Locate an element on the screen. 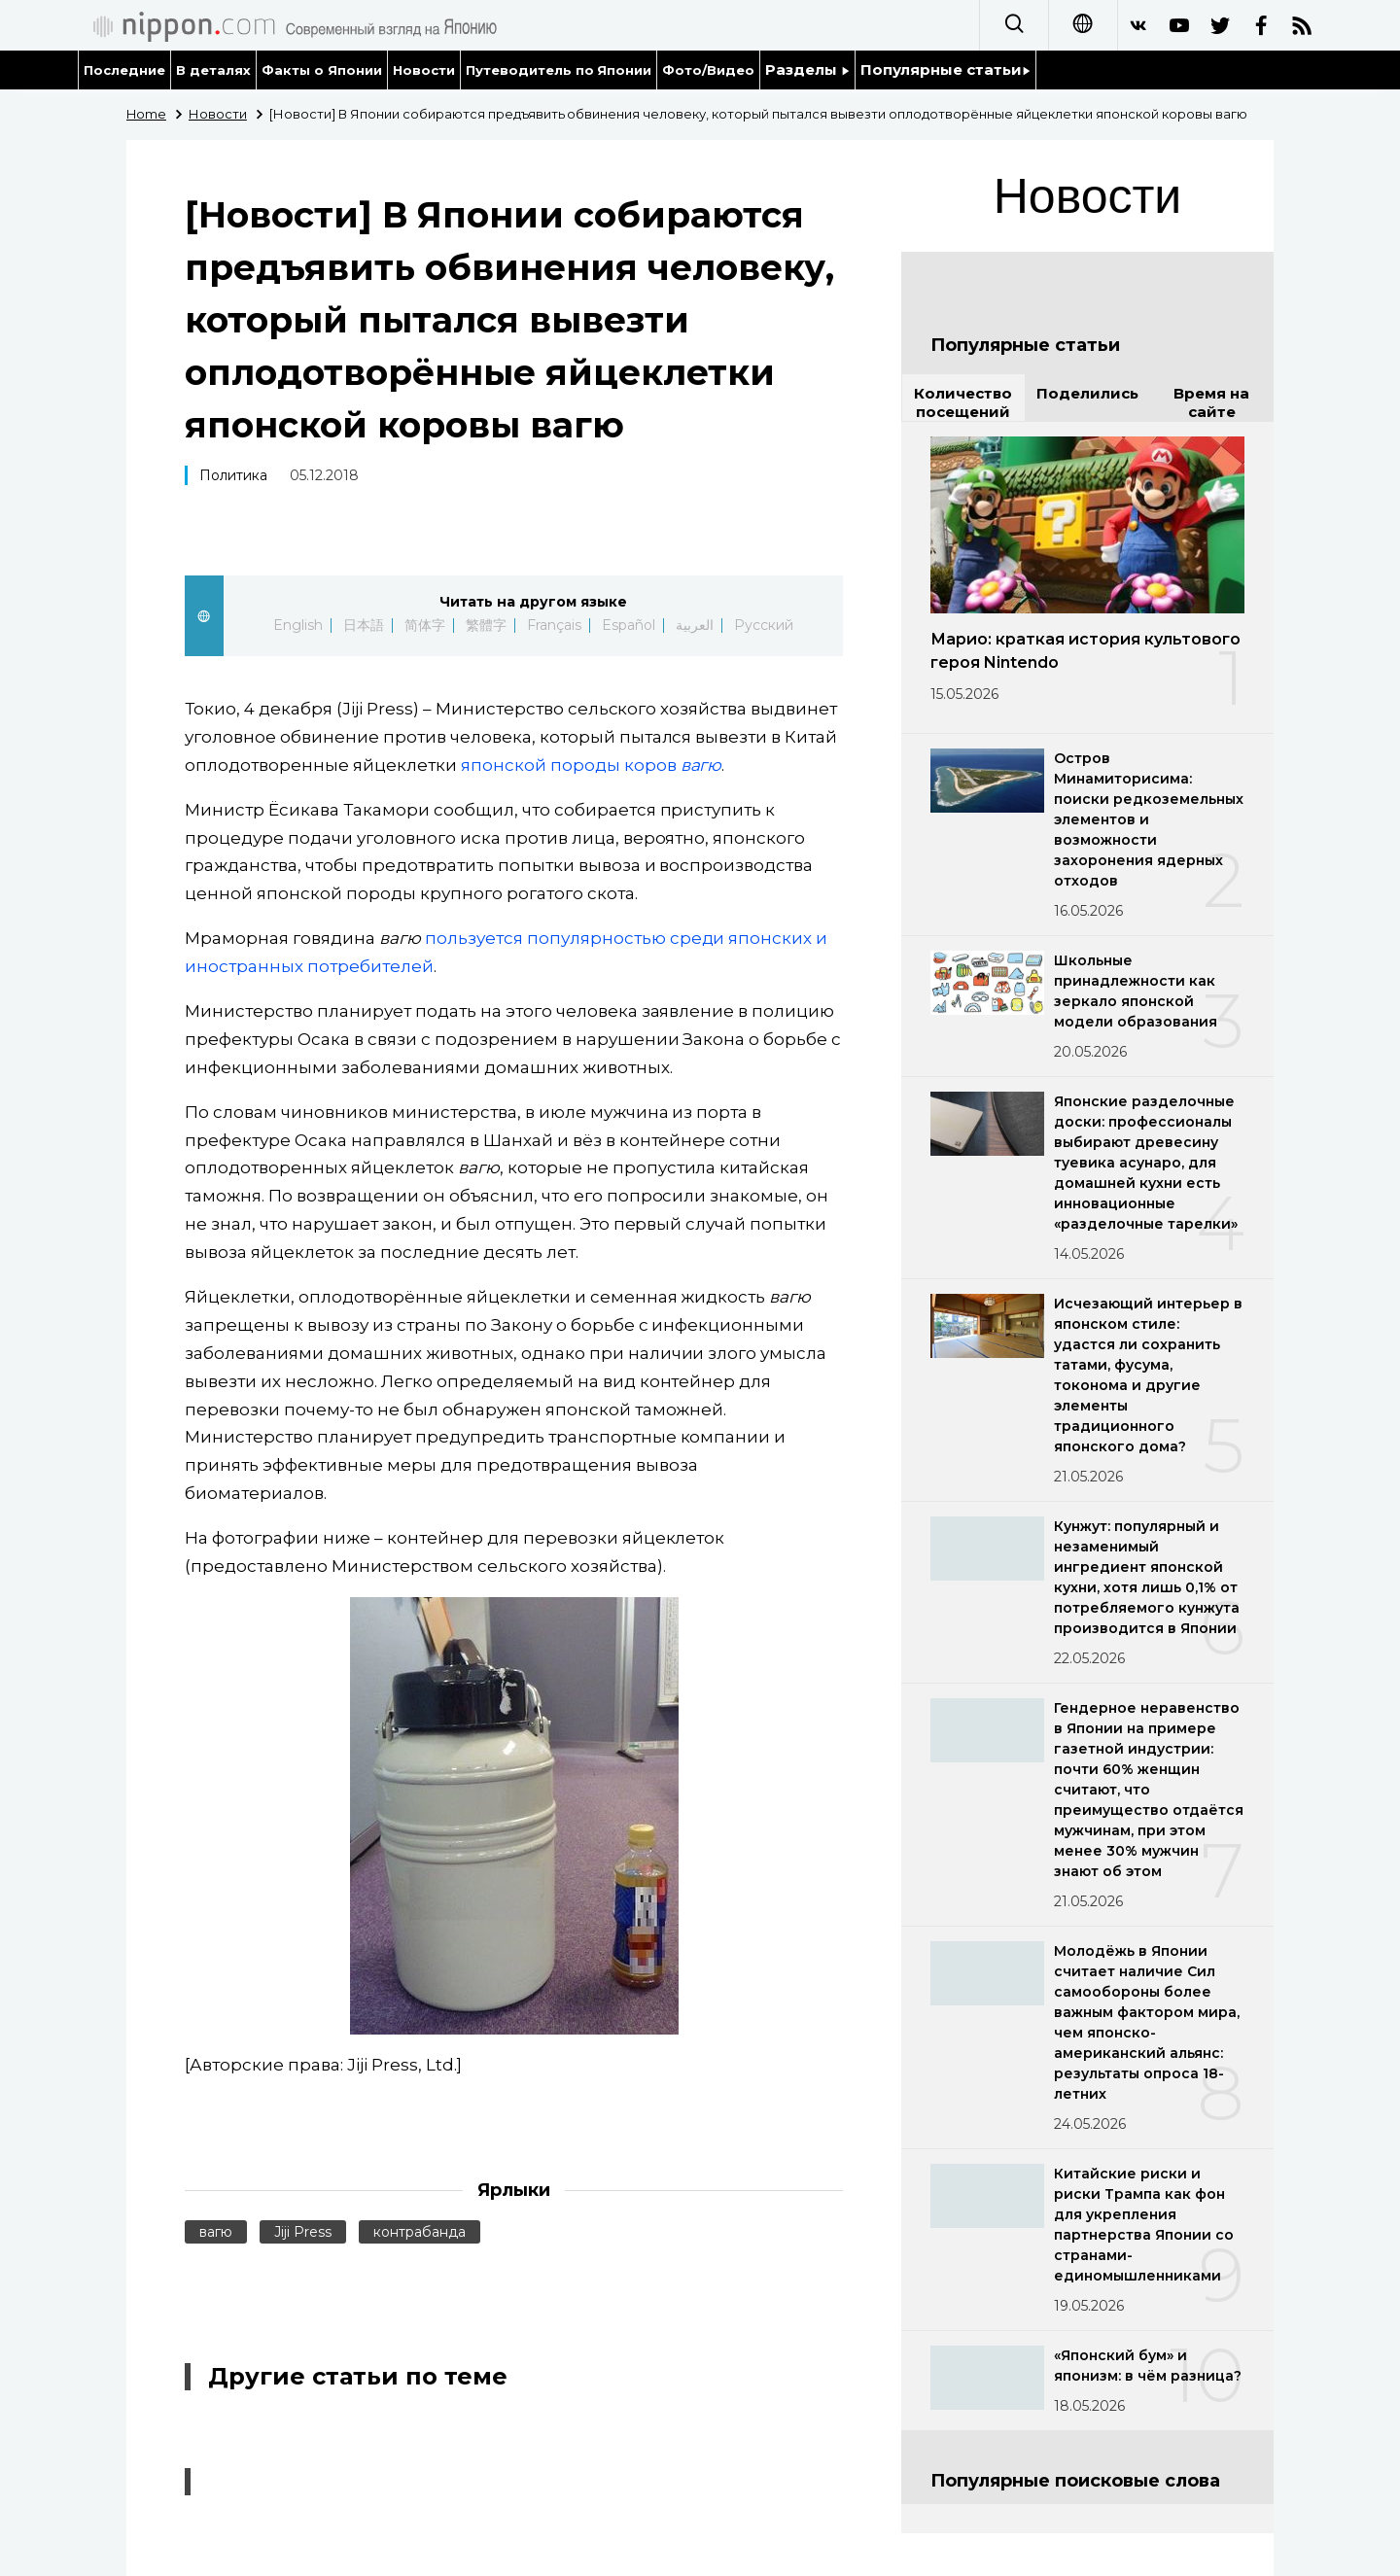 This screenshot has height=2576, width=1400. Jiji Press is located at coordinates (303, 2232).